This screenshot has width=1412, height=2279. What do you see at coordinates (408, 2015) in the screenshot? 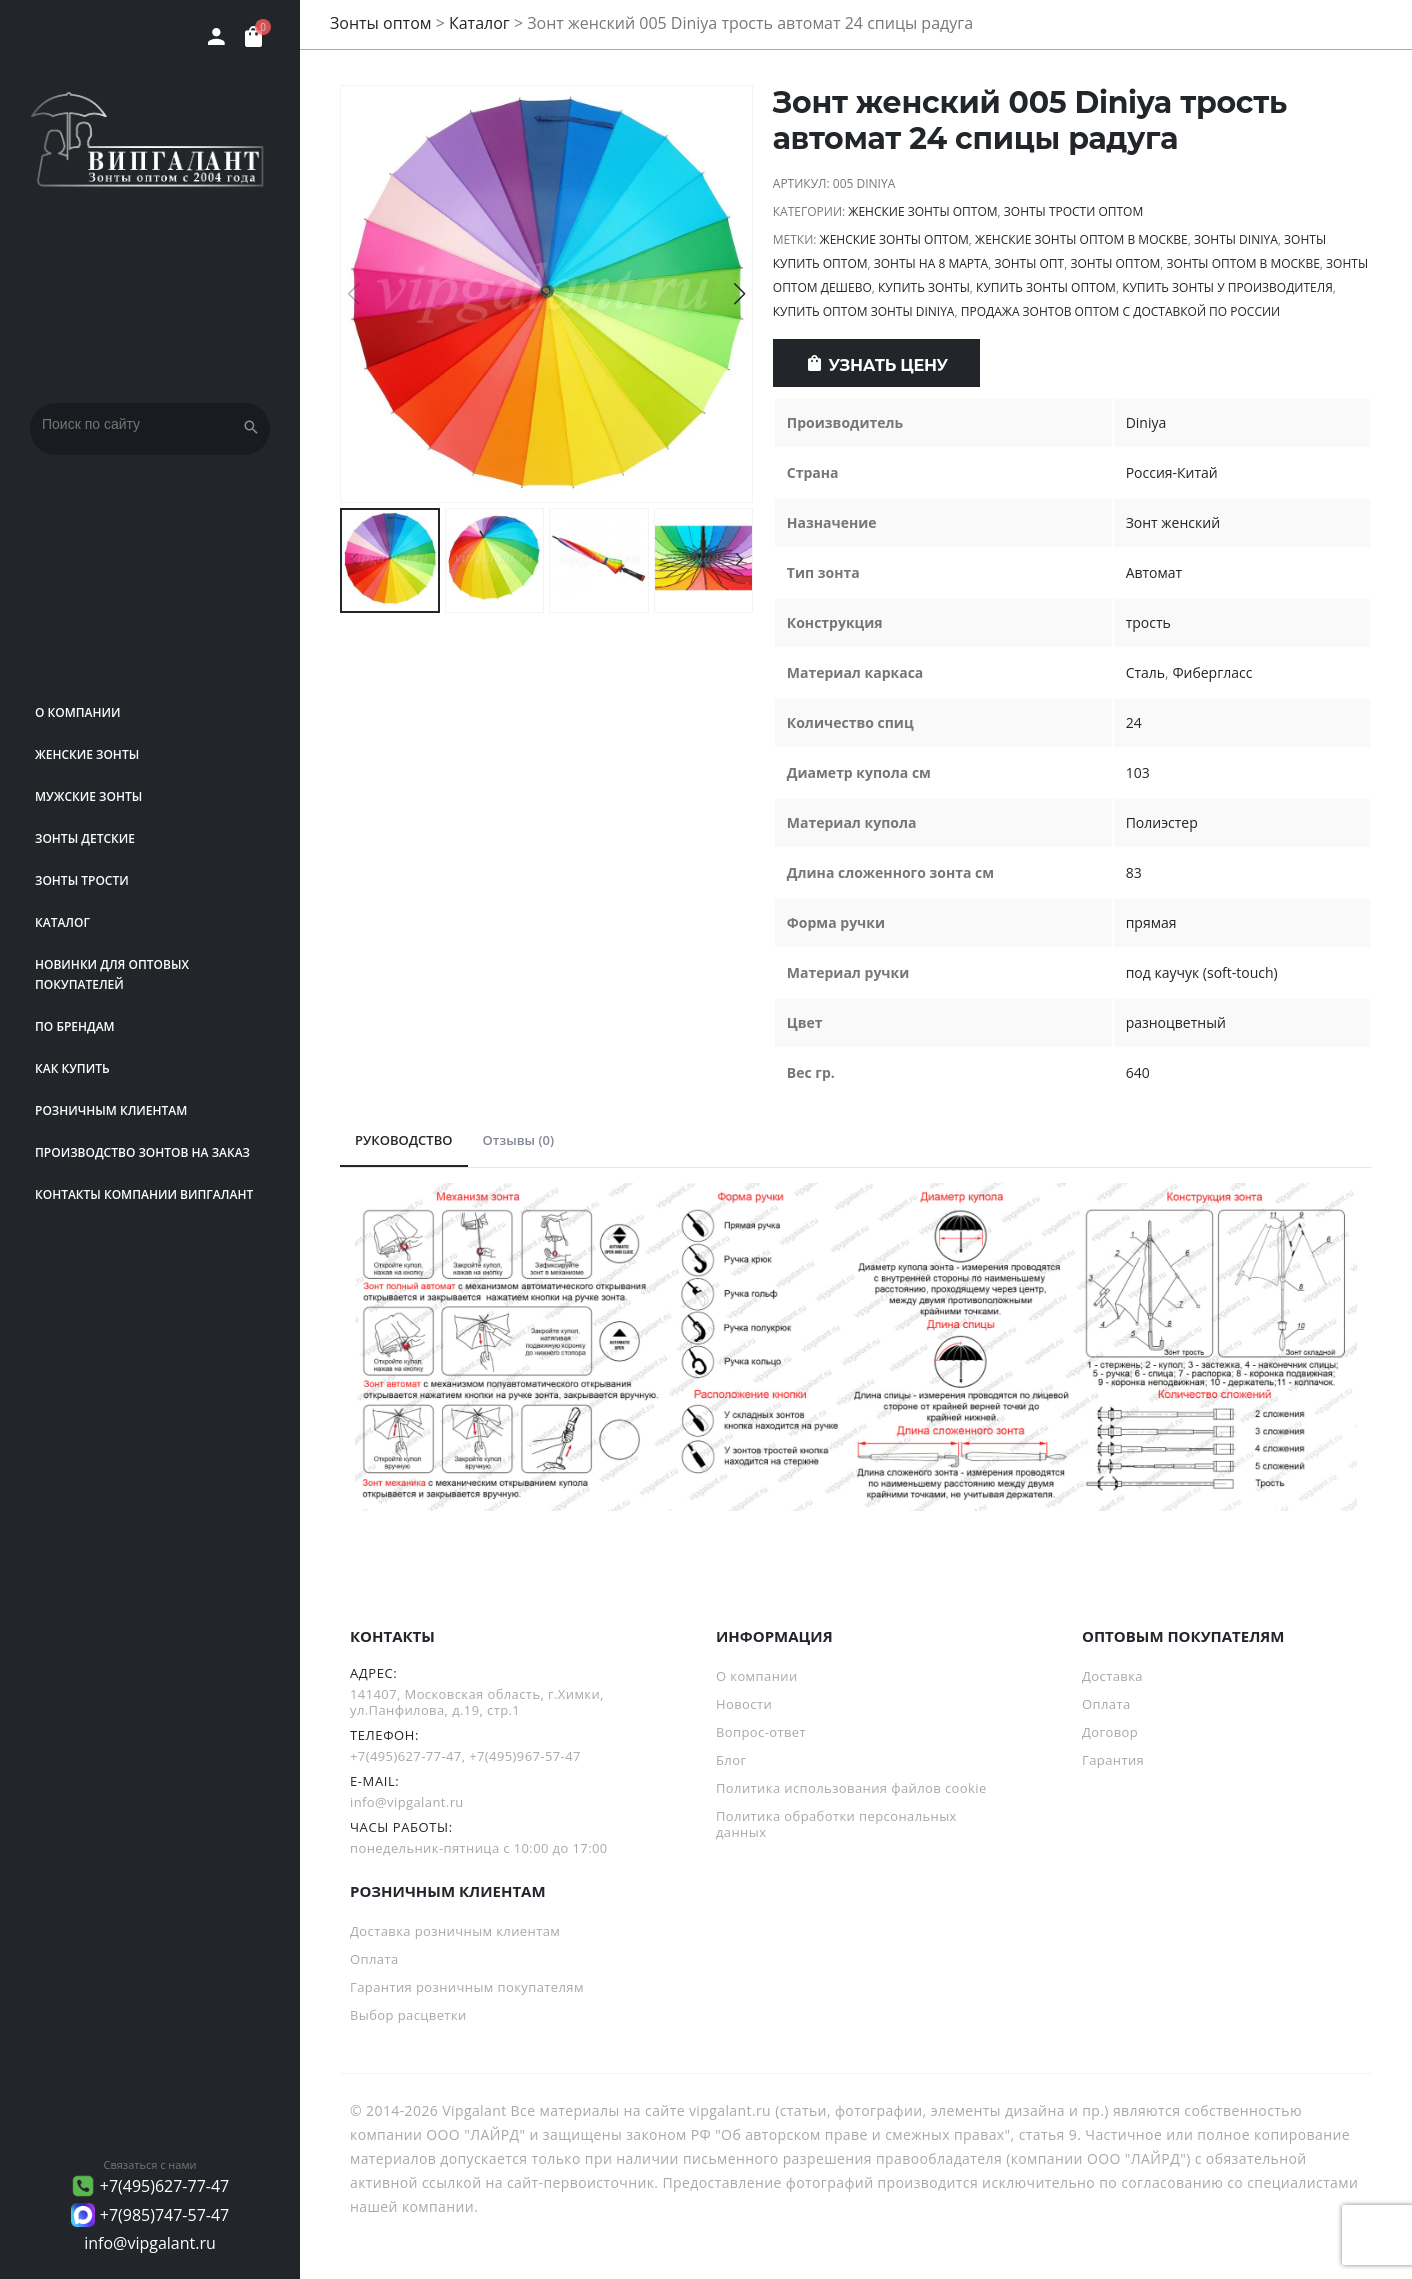
I see `Выбор расцветки` at bounding box center [408, 2015].